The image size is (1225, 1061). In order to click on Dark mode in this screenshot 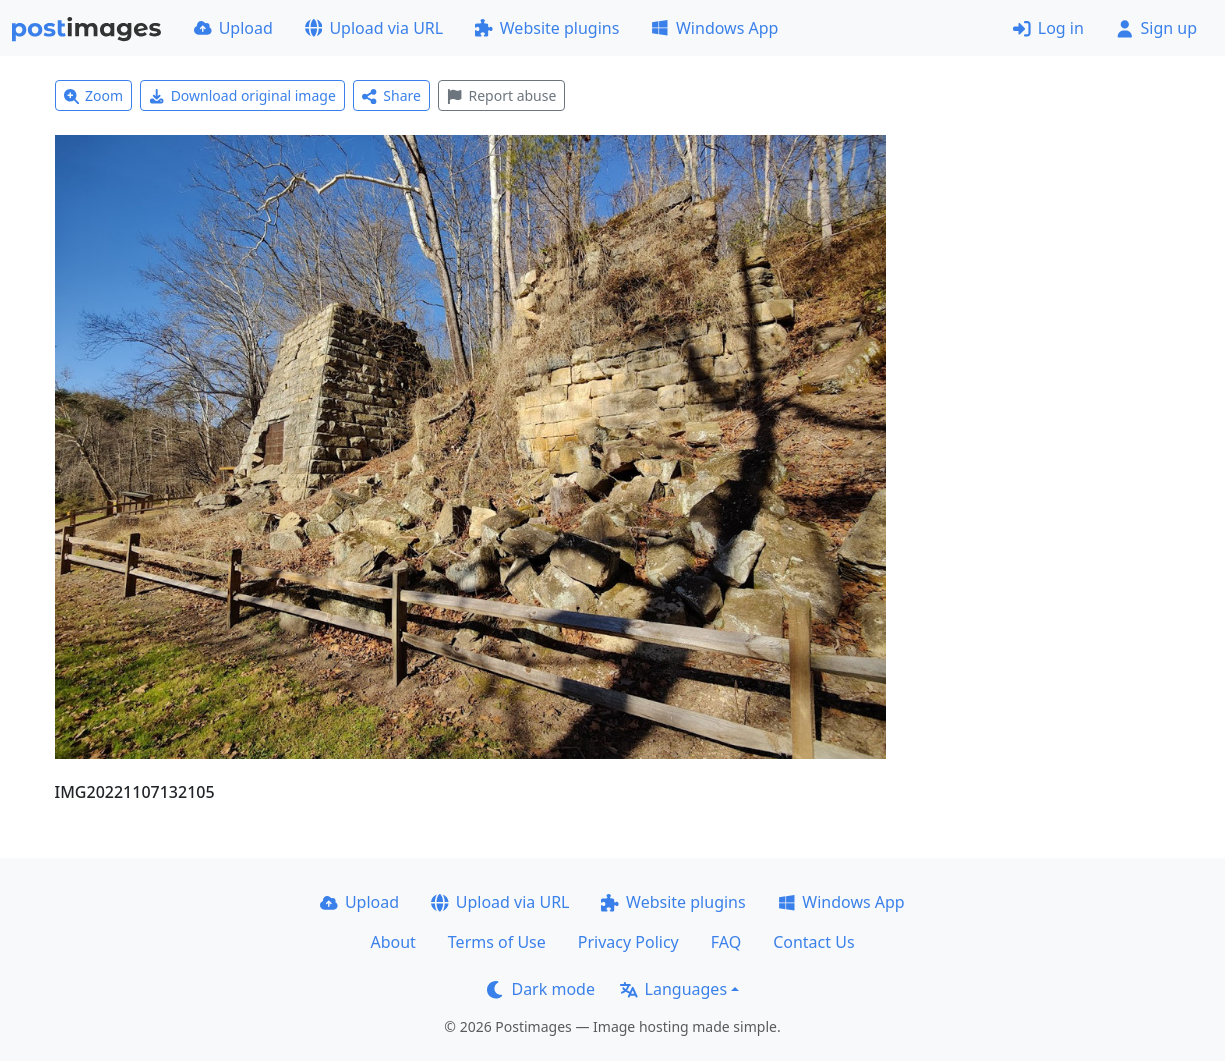, I will do `click(541, 989)`.